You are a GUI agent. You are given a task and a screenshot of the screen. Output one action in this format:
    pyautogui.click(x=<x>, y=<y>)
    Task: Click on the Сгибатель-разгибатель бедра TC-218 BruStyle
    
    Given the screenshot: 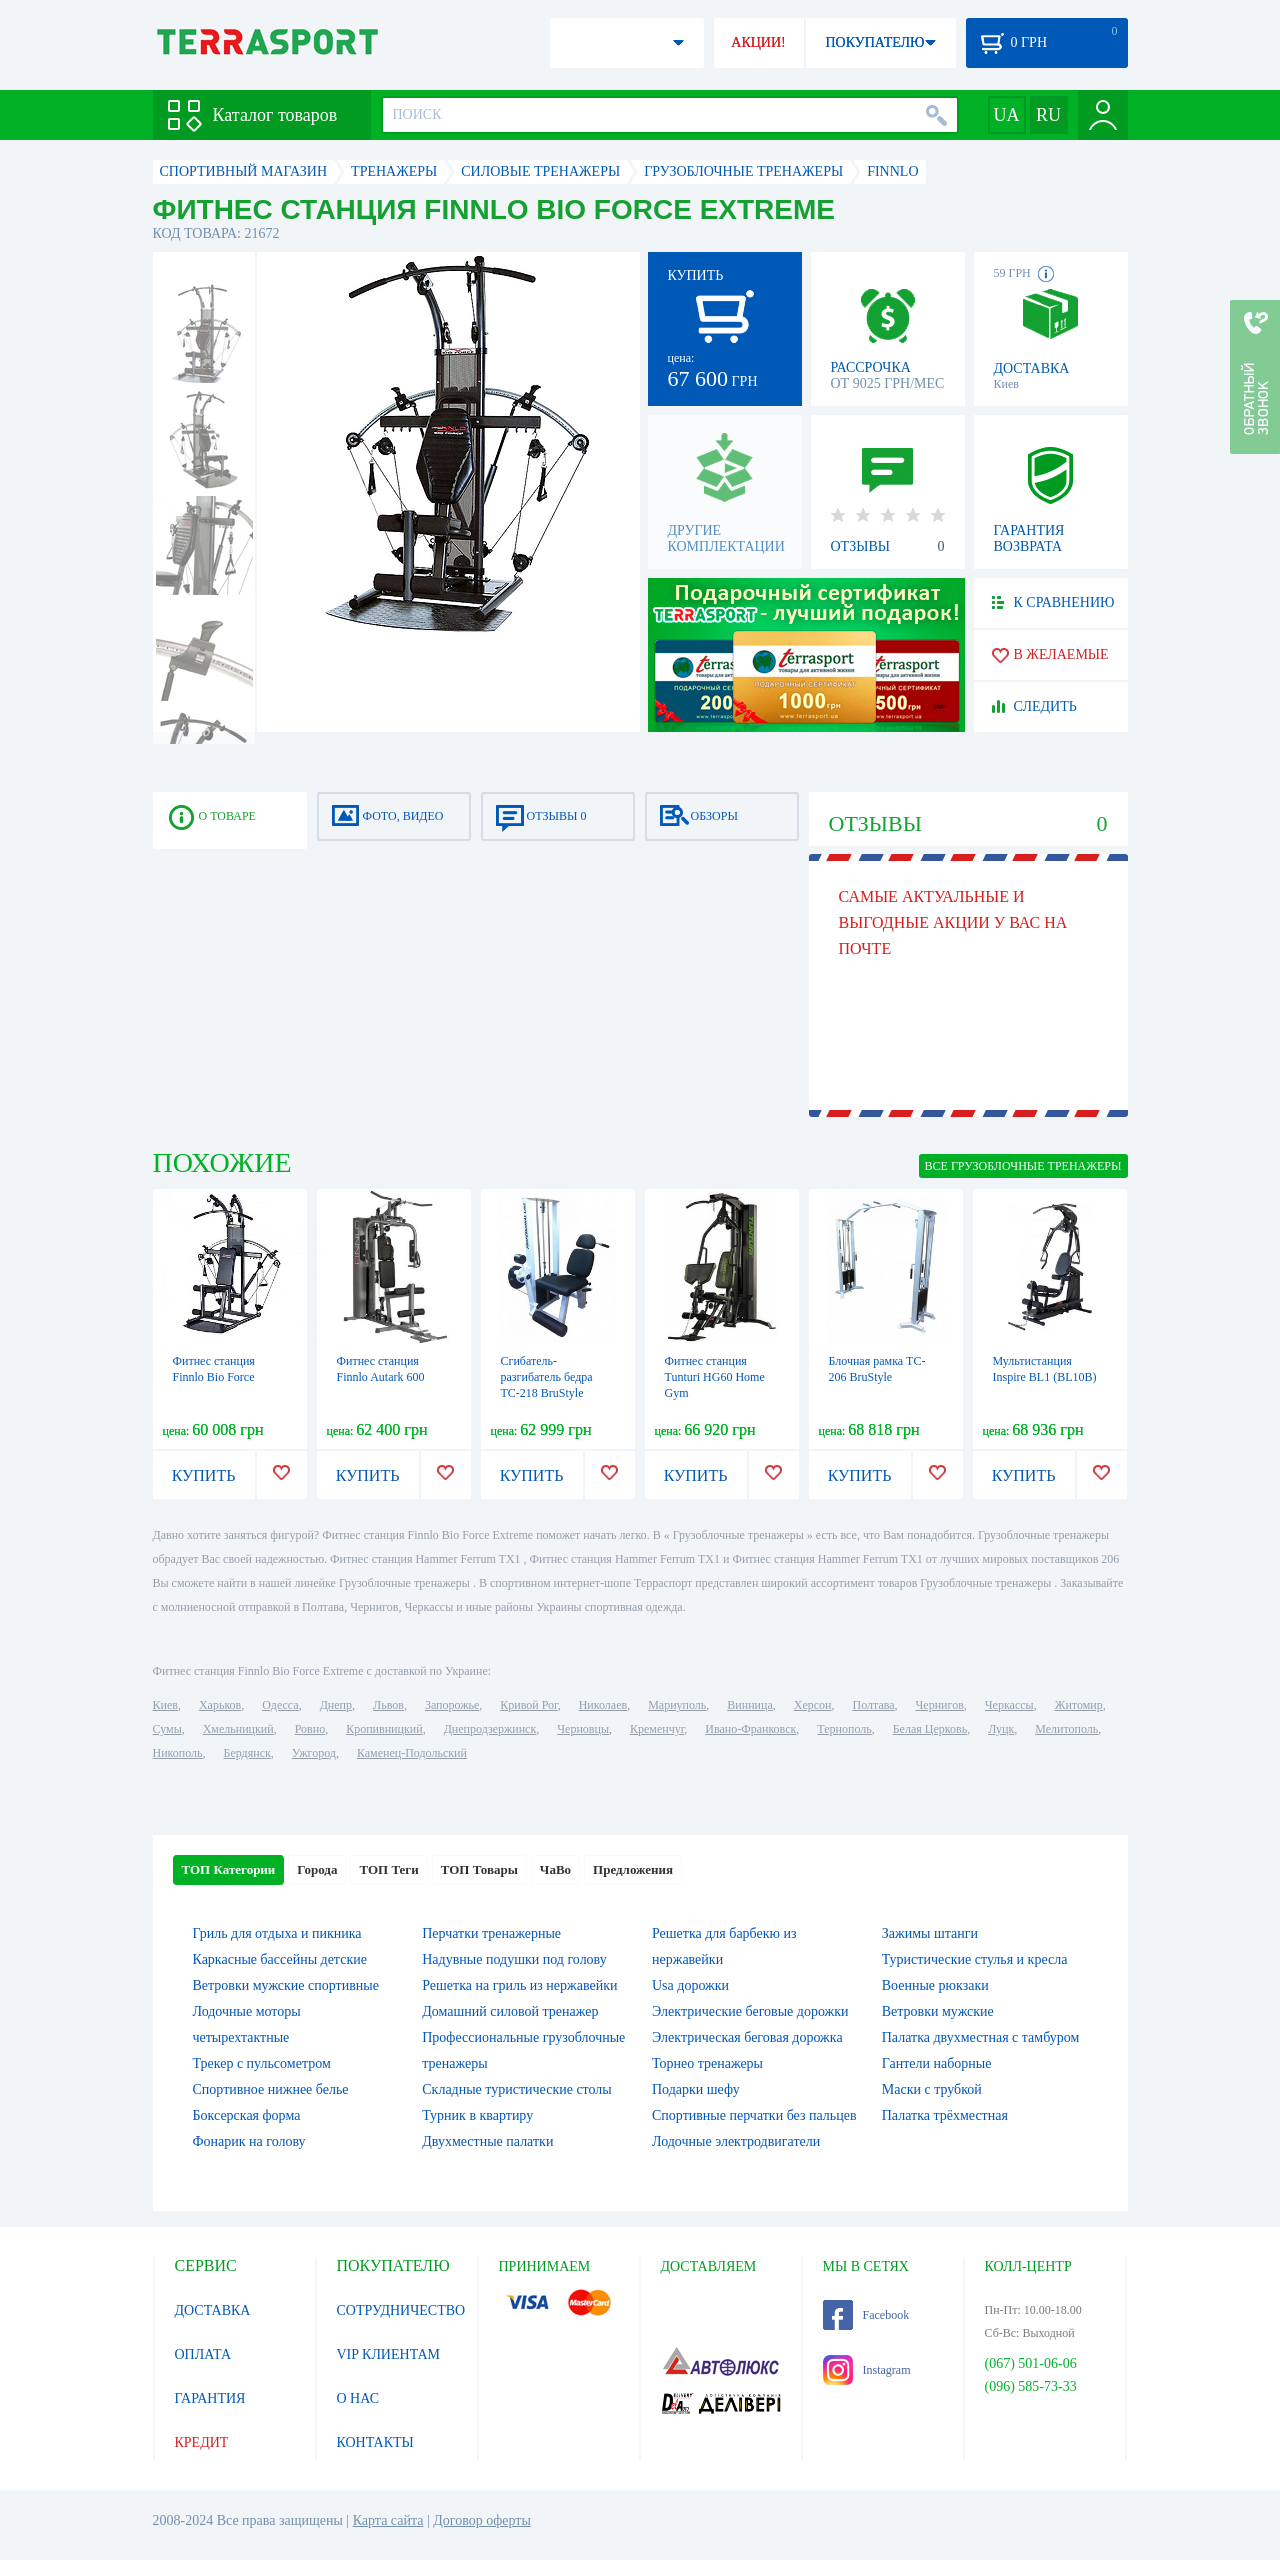 What is the action you would take?
    pyautogui.click(x=547, y=1377)
    